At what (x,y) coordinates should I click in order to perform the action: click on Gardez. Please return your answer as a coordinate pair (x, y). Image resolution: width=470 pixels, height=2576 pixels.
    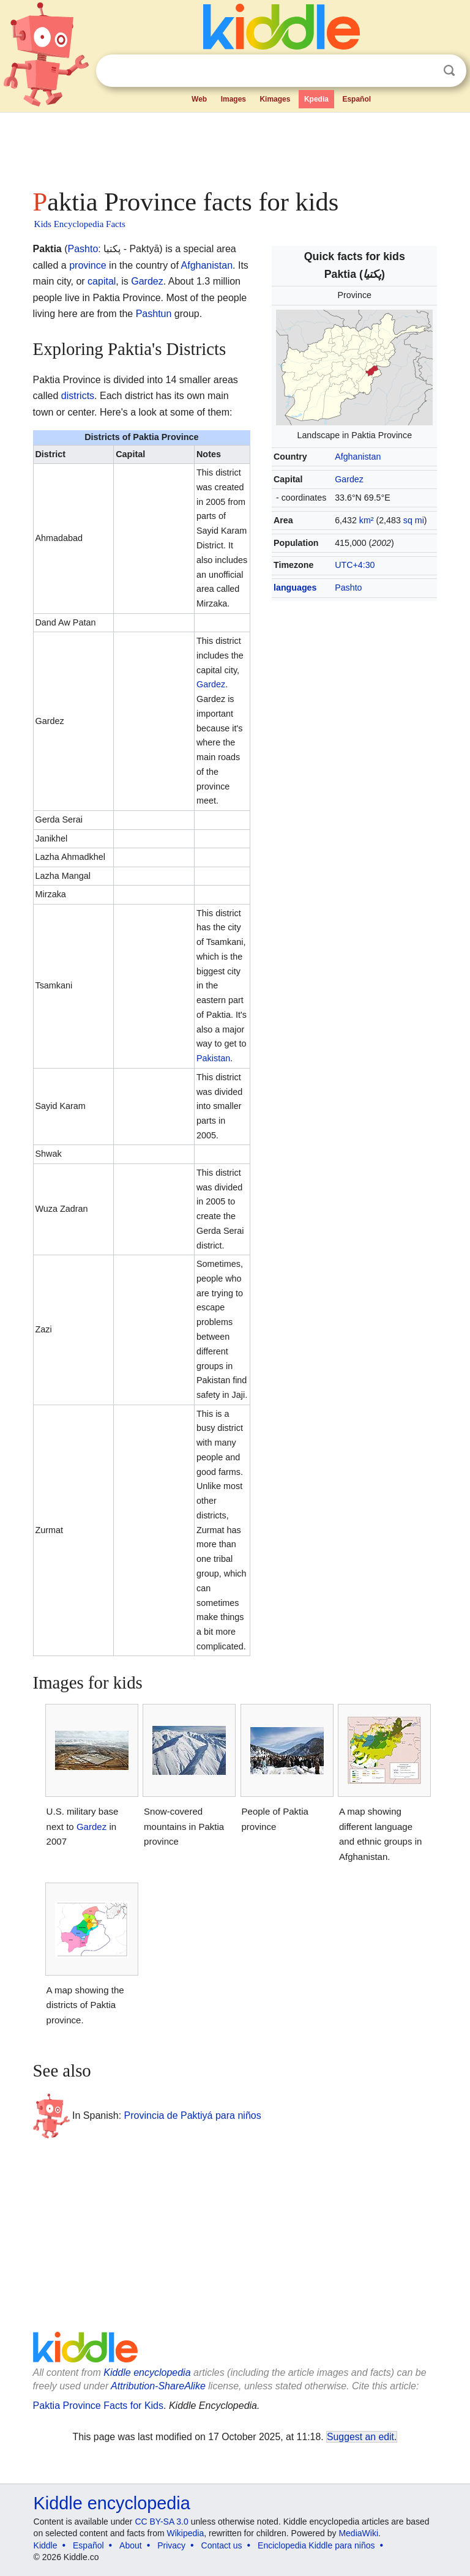
    Looking at the image, I should click on (349, 479).